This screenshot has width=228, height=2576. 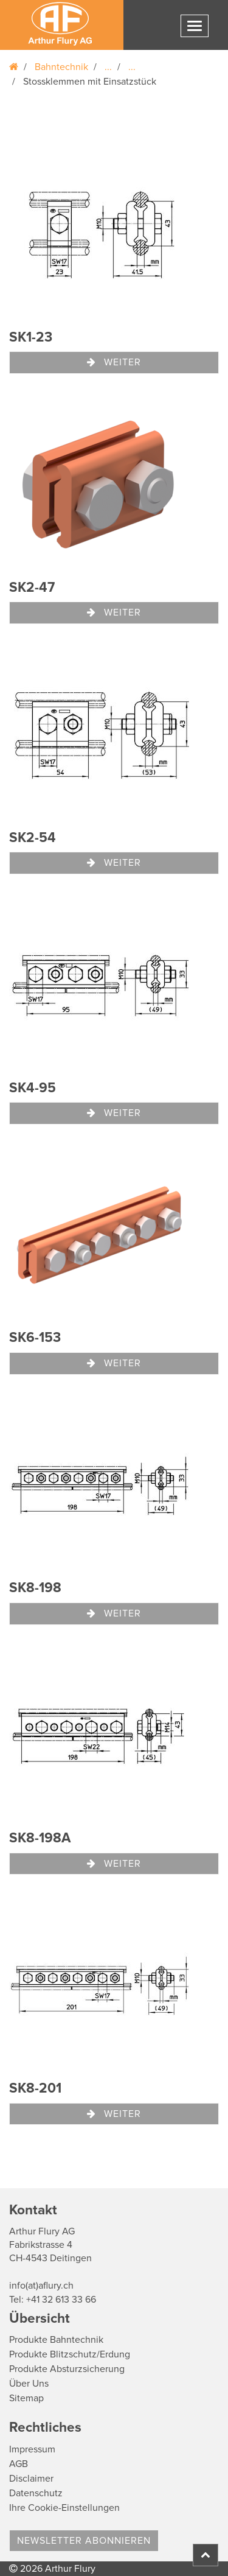 I want to click on Produkte Bahntechnik, so click(x=56, y=2340).